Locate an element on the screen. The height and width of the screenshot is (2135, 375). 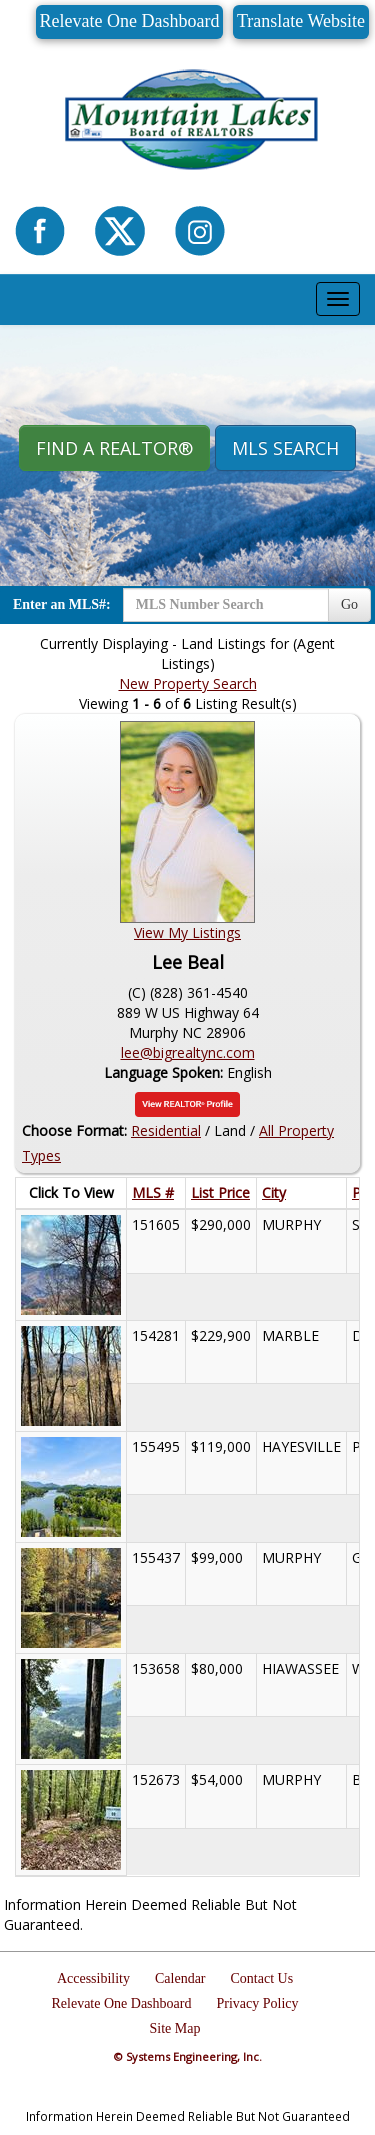
Accessibility is located at coordinates (93, 1978).